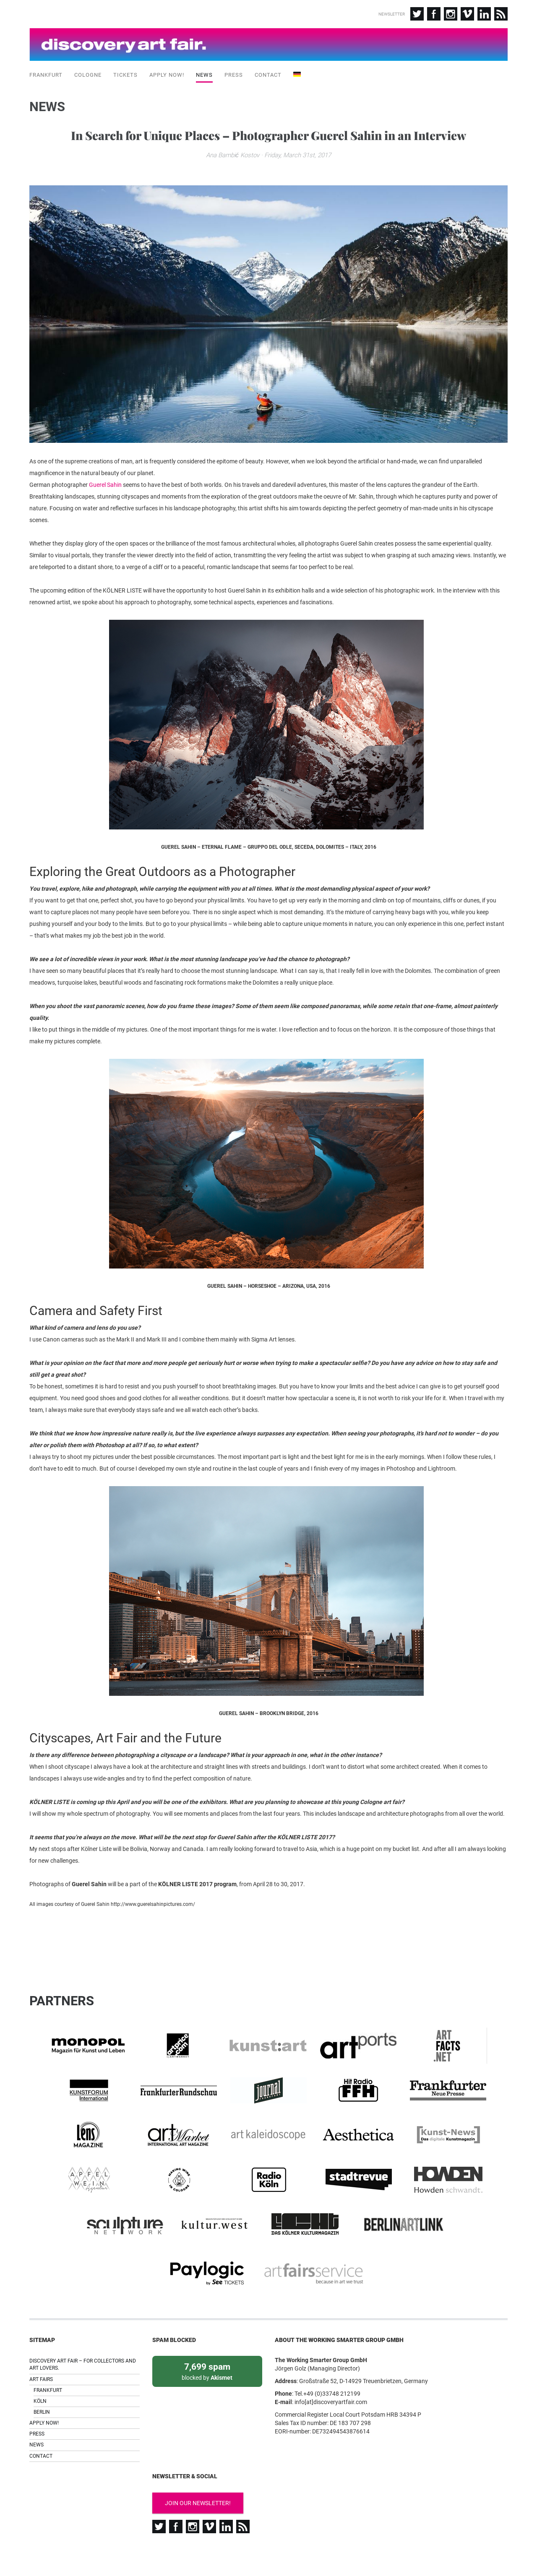 This screenshot has height=2576, width=537. Describe the element at coordinates (198, 2487) in the screenshot. I see `Join our newsletter!` at that location.